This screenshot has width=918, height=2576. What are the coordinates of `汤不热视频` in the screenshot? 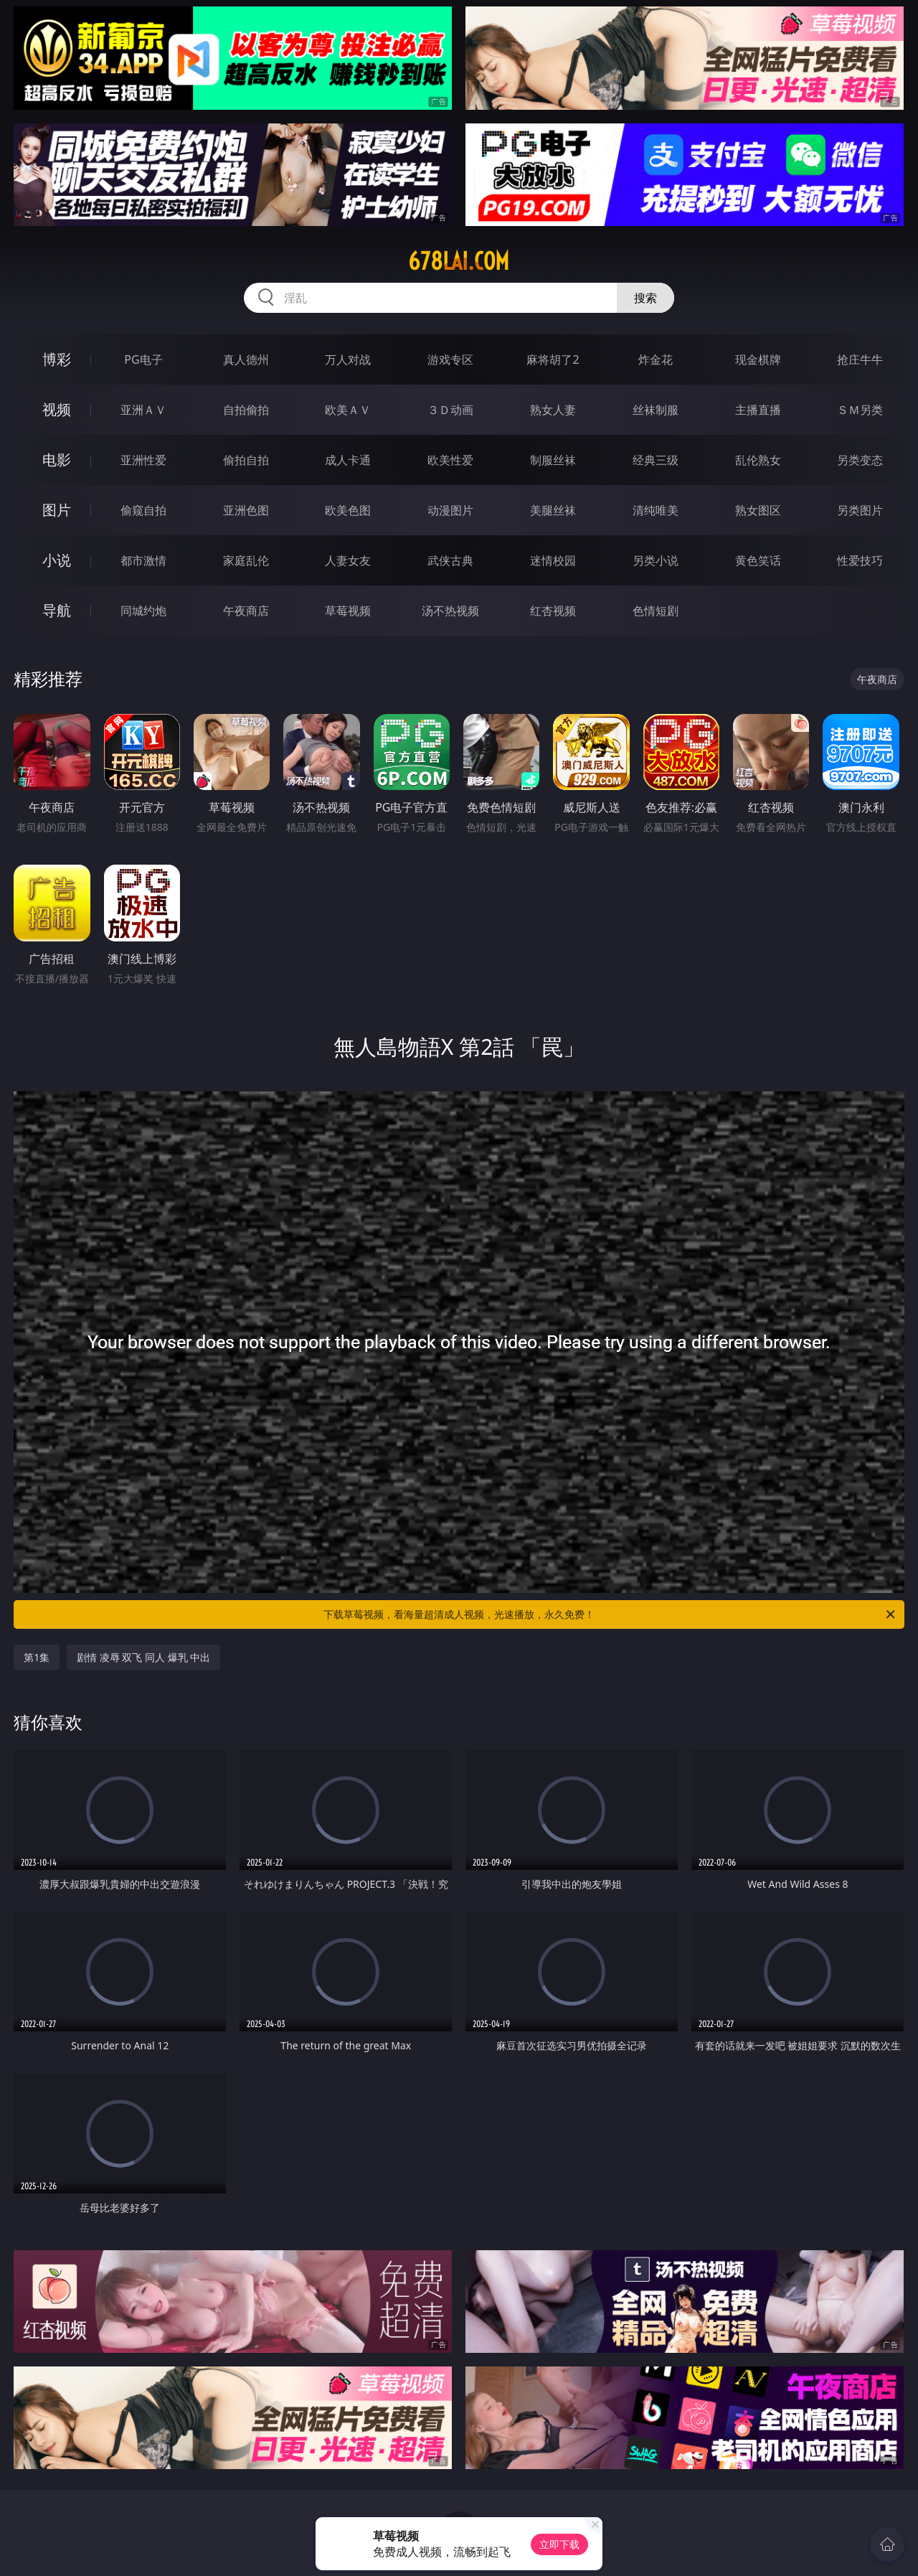 It's located at (450, 611).